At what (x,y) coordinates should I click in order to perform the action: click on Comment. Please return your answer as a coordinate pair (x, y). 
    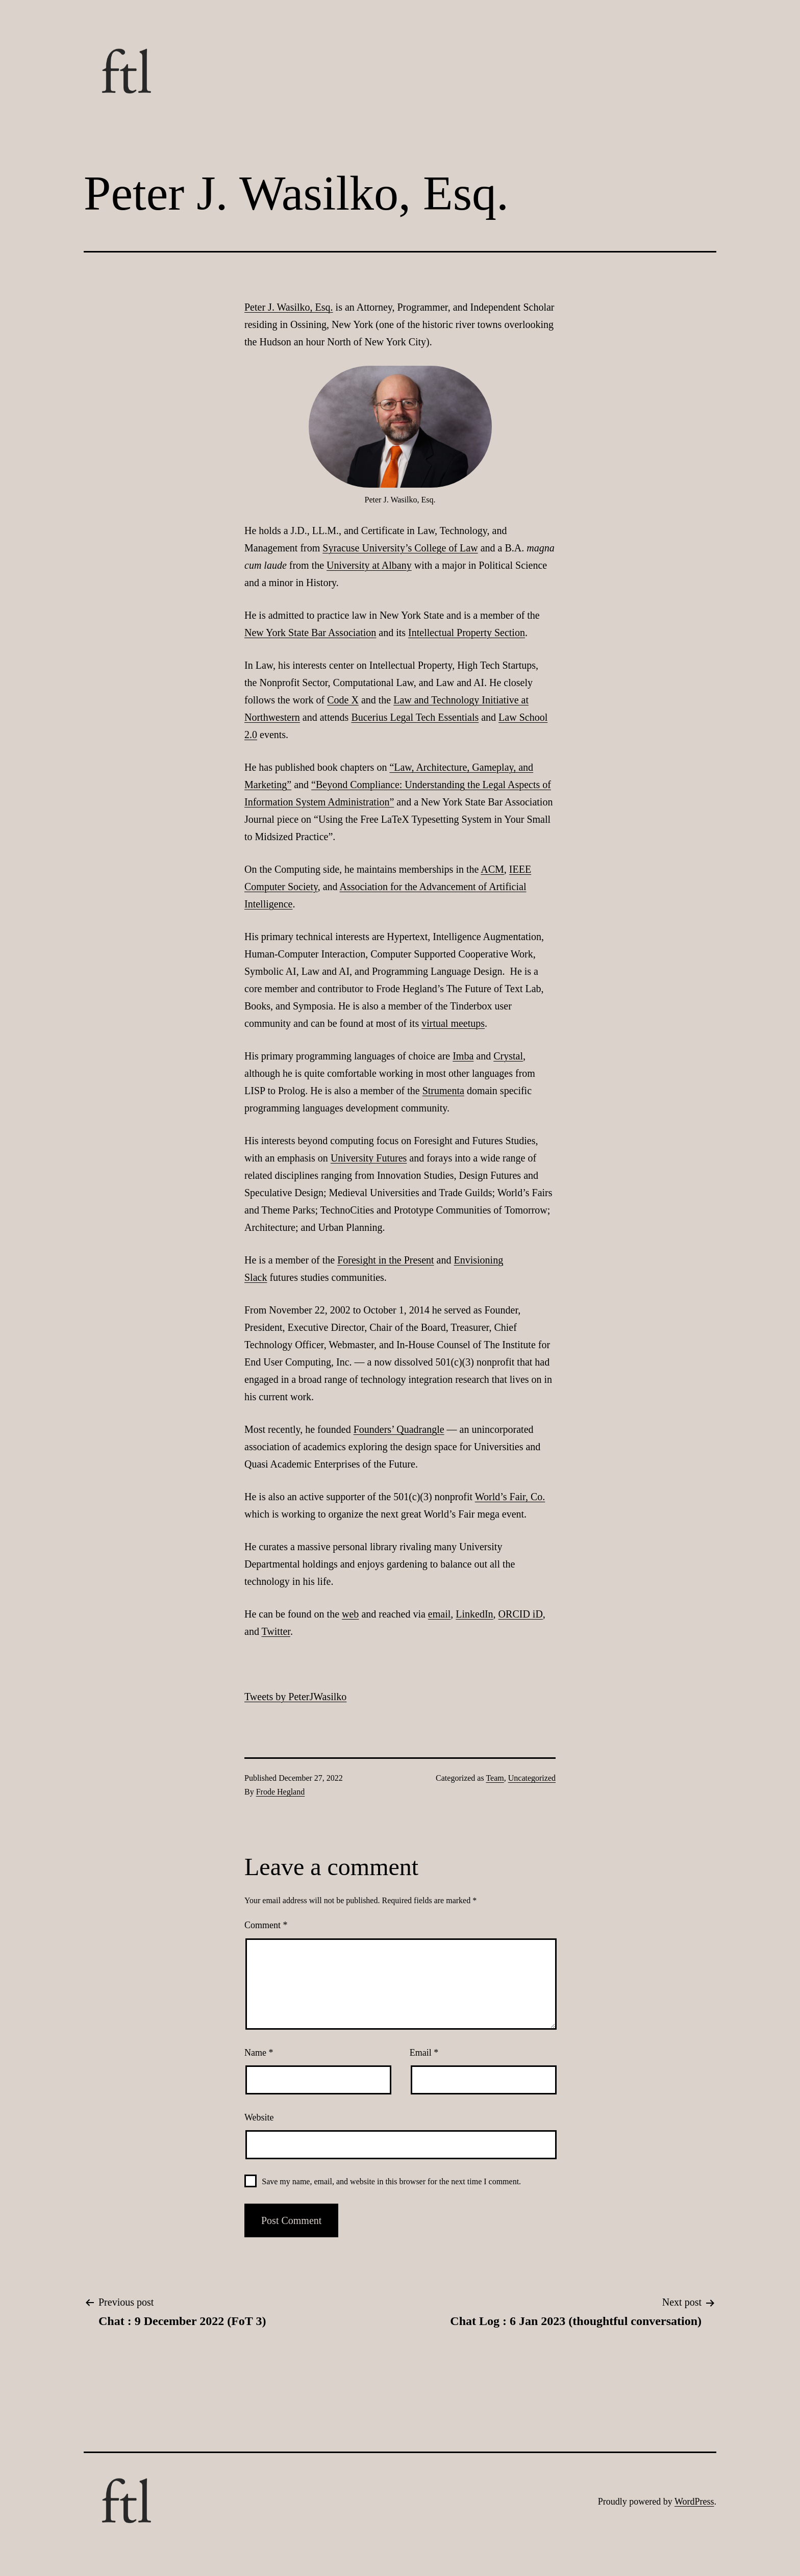
    Looking at the image, I should click on (266, 1925).